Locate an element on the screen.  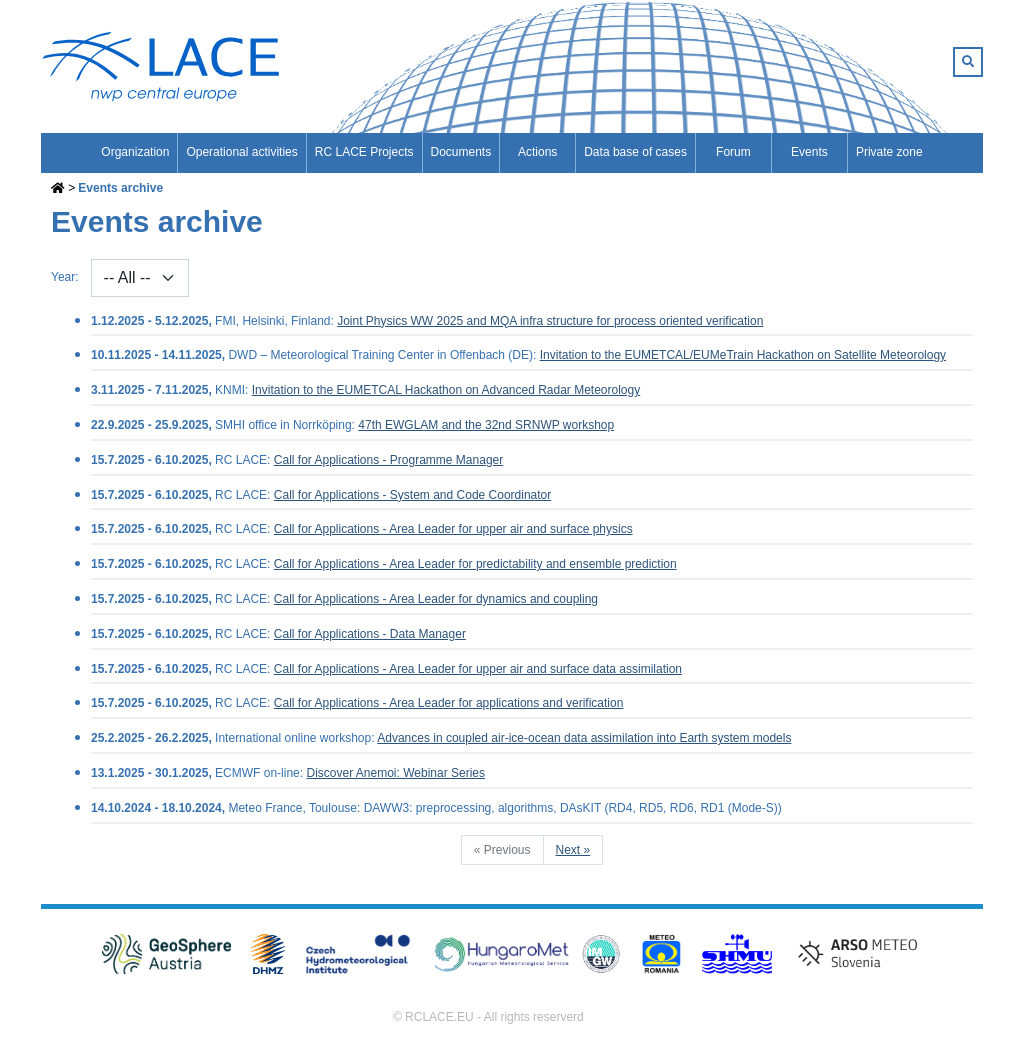
Call for Applications - Area Leader for upper air and surface data assimilation is located at coordinates (478, 669).